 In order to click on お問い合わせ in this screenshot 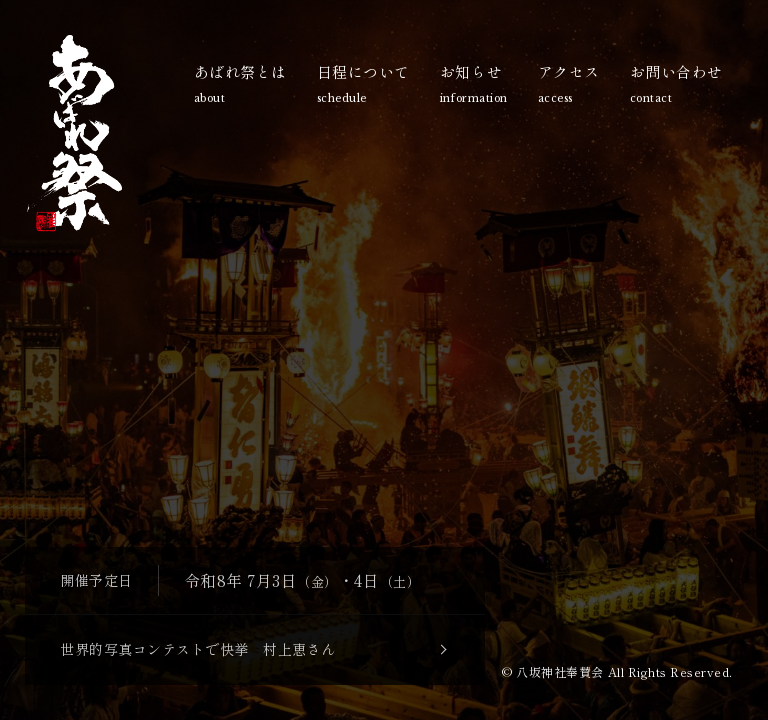, I will do `click(676, 85)`.